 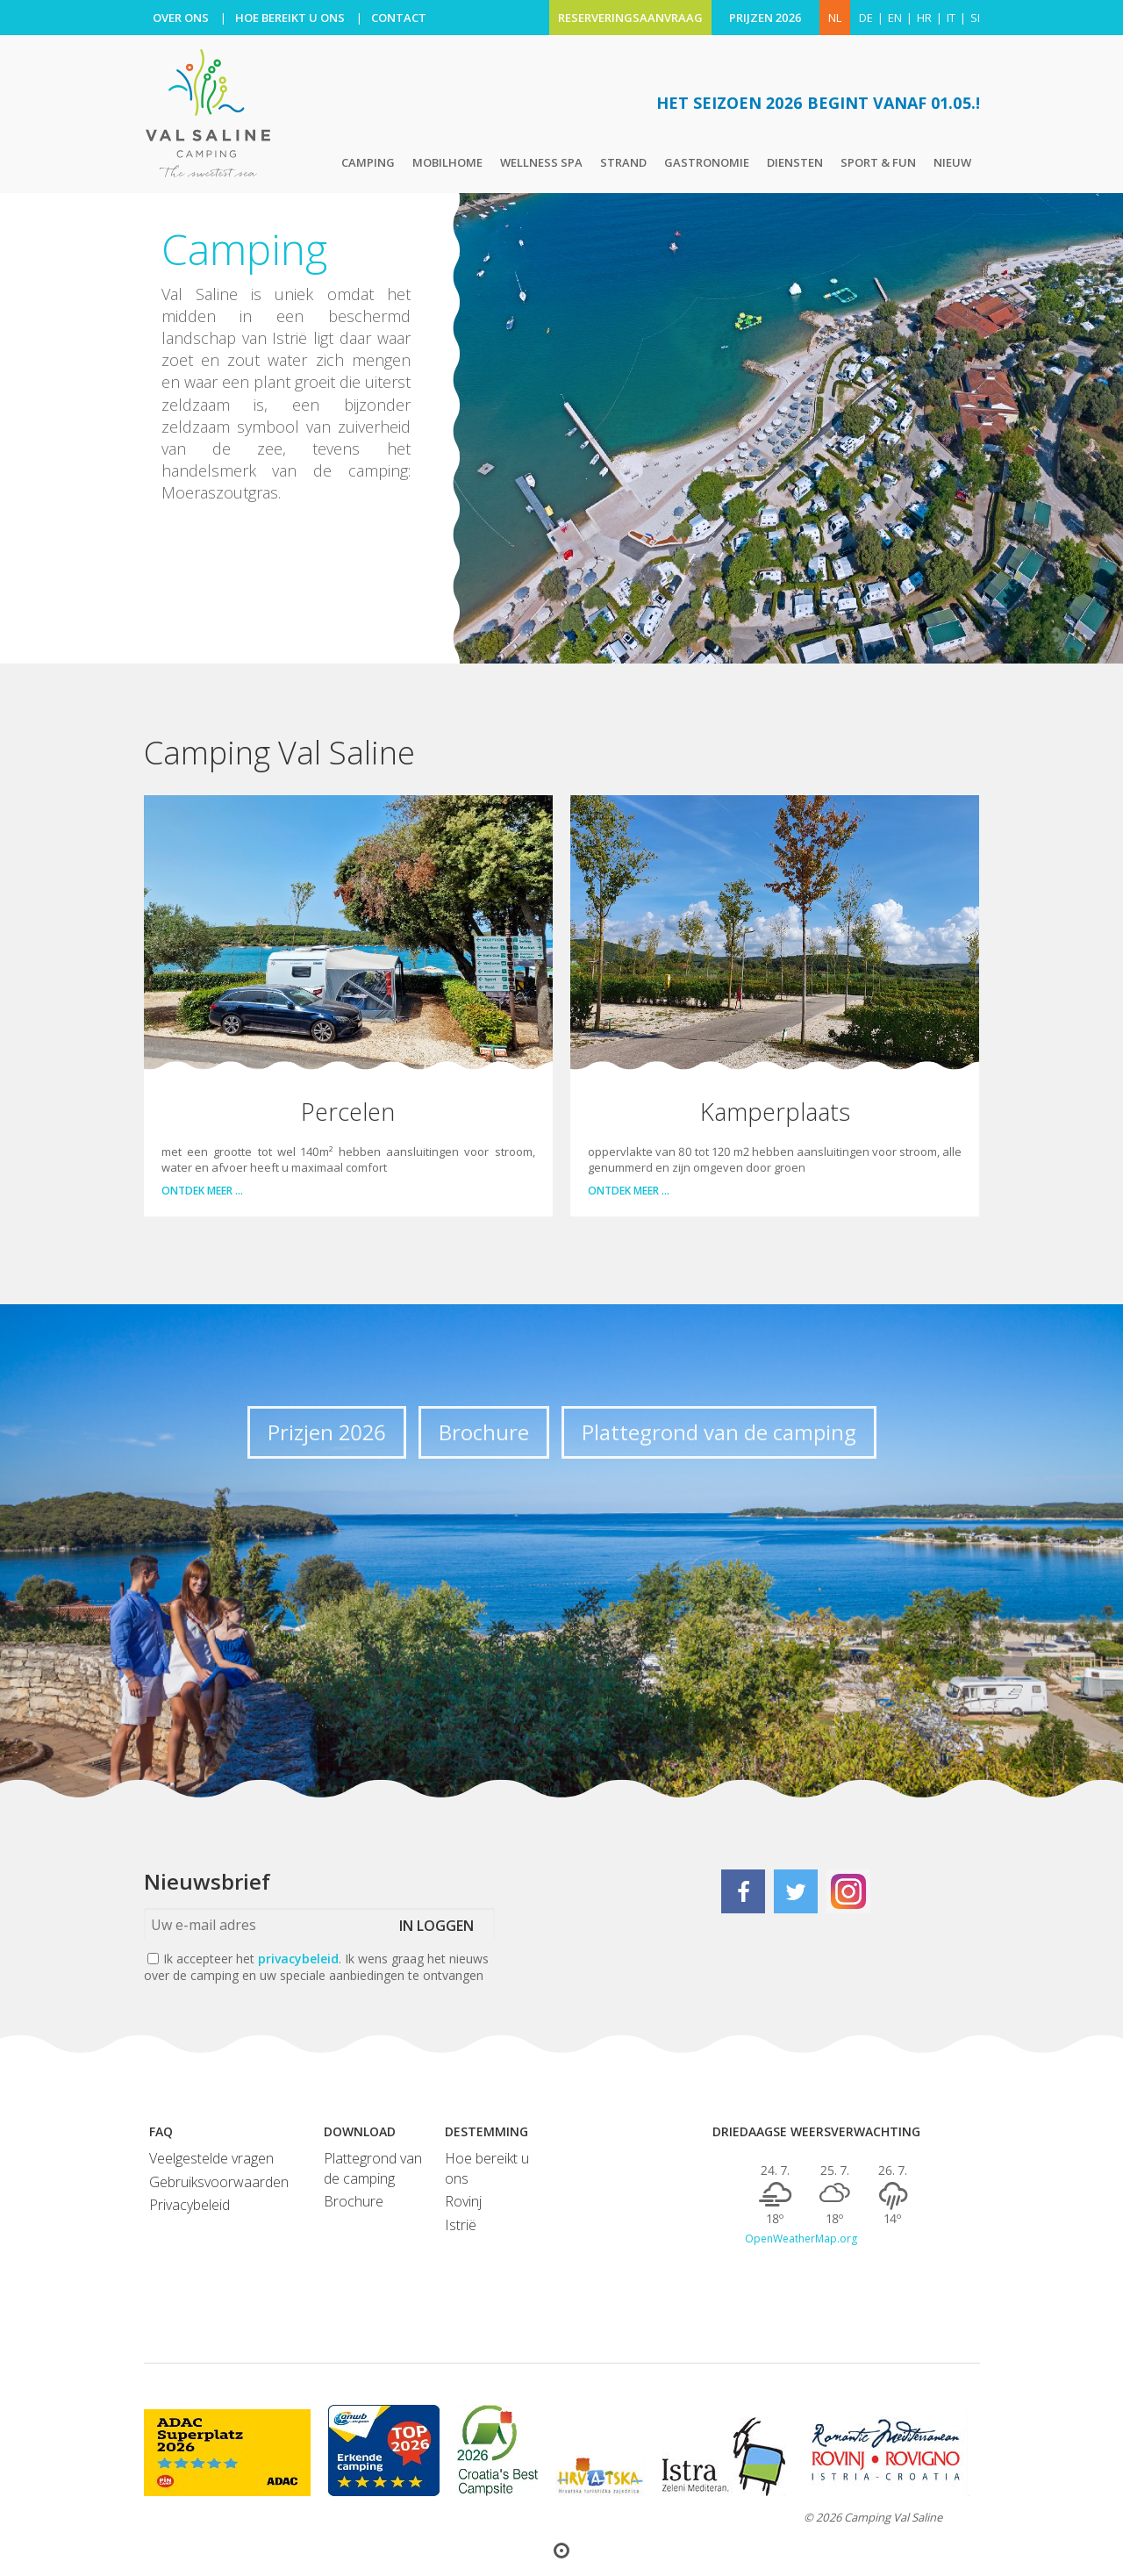 What do you see at coordinates (952, 162) in the screenshot?
I see `Nieuw` at bounding box center [952, 162].